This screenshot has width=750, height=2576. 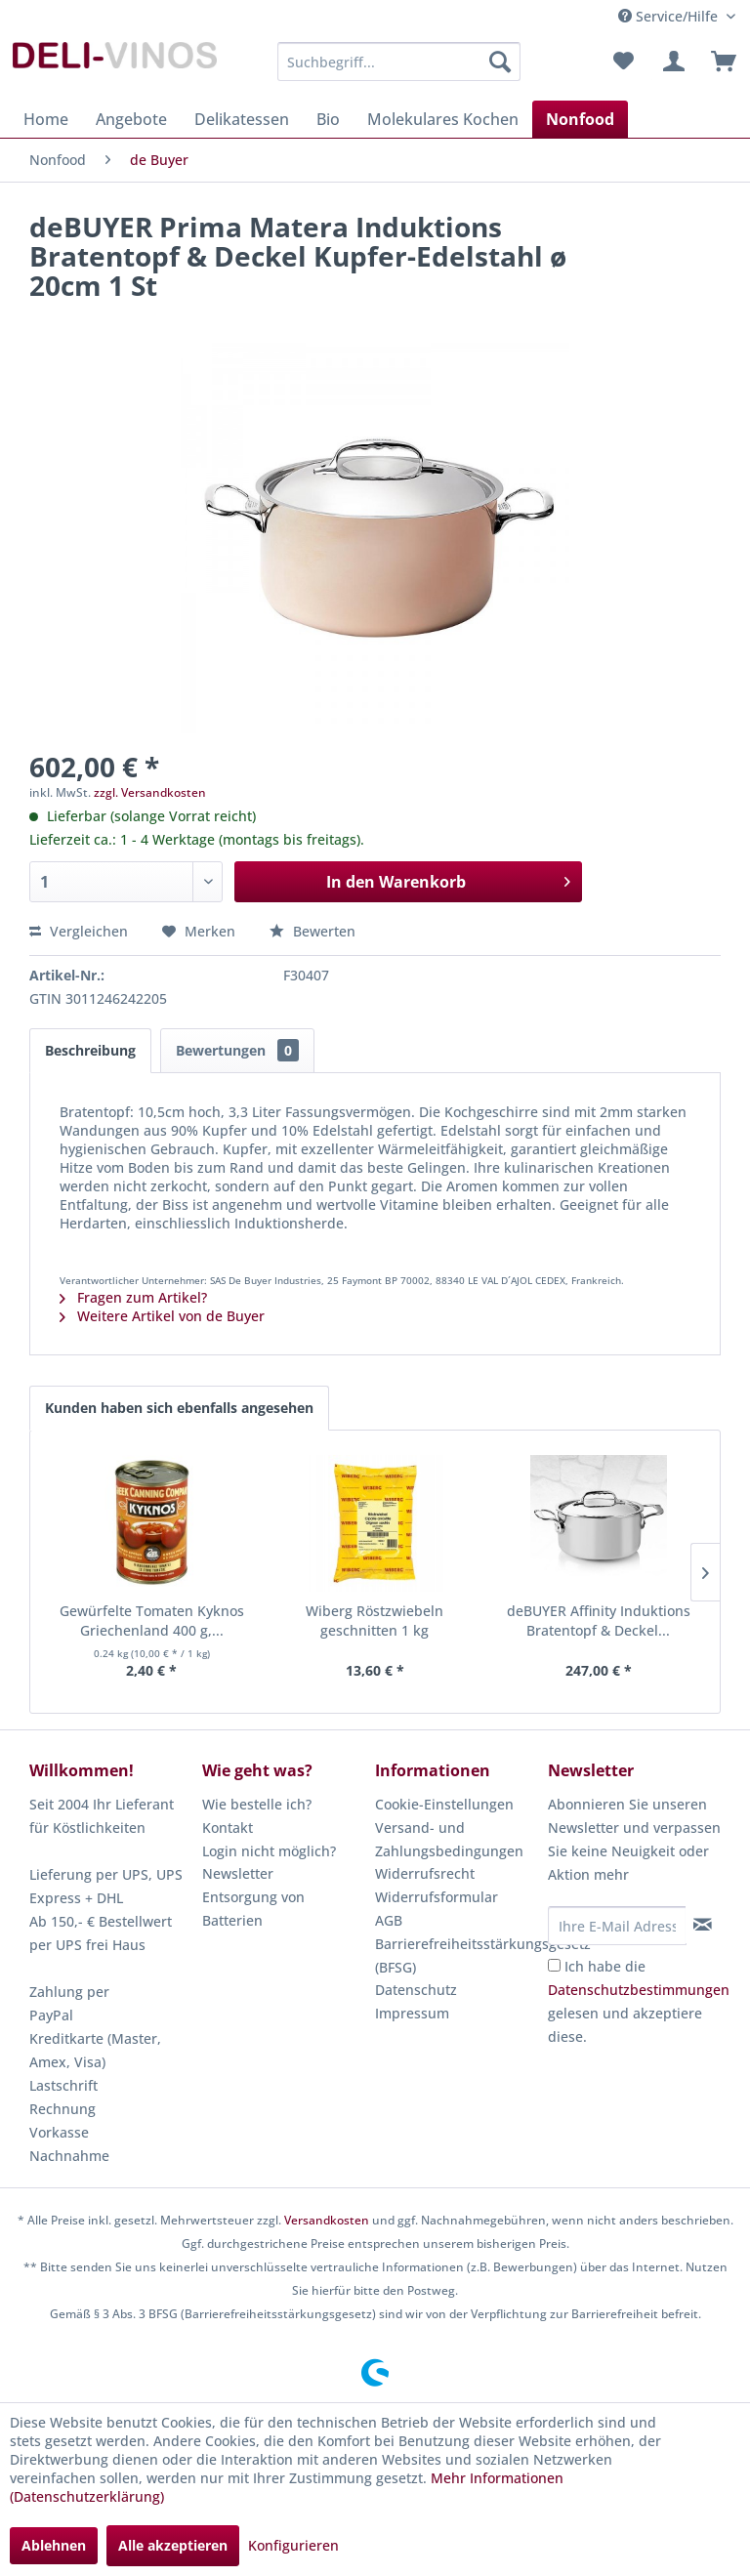 What do you see at coordinates (374, 1620) in the screenshot?
I see `Wiberg Röstzwiebeln geschnitten 1 kg` at bounding box center [374, 1620].